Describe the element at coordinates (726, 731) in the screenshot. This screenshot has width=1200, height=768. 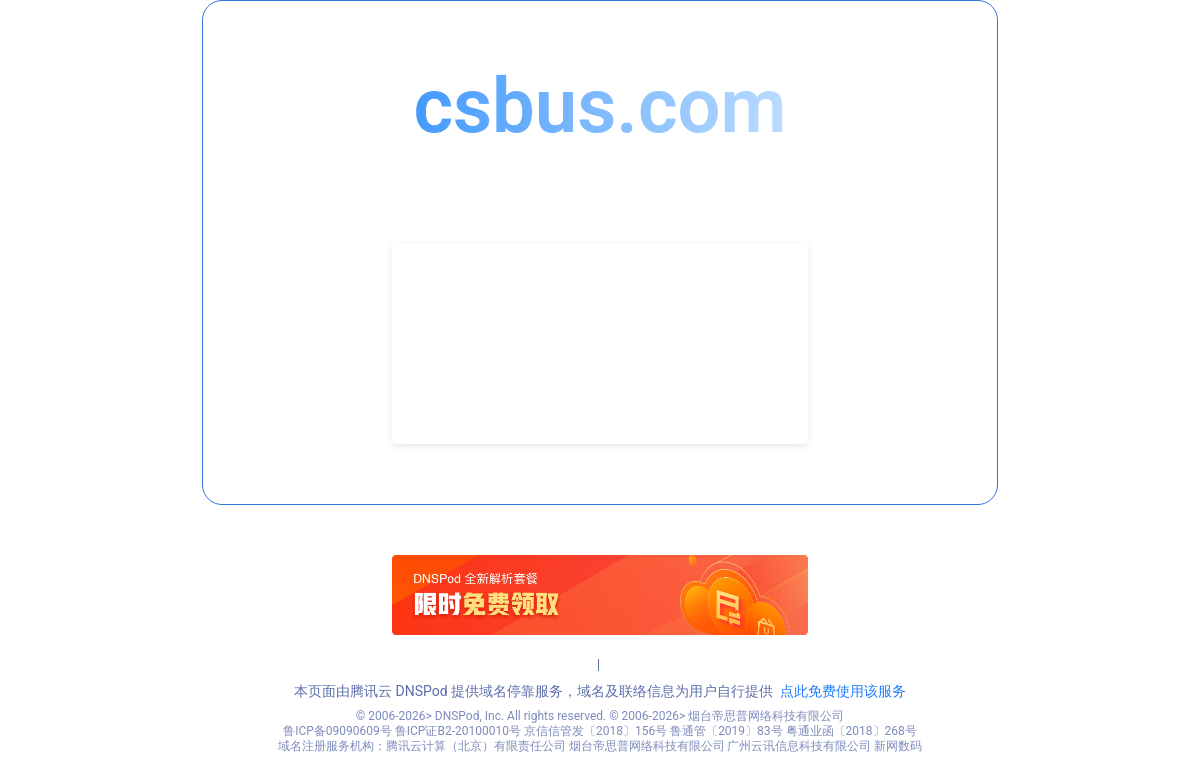
I see `鲁通管〔2019〕83号` at that location.